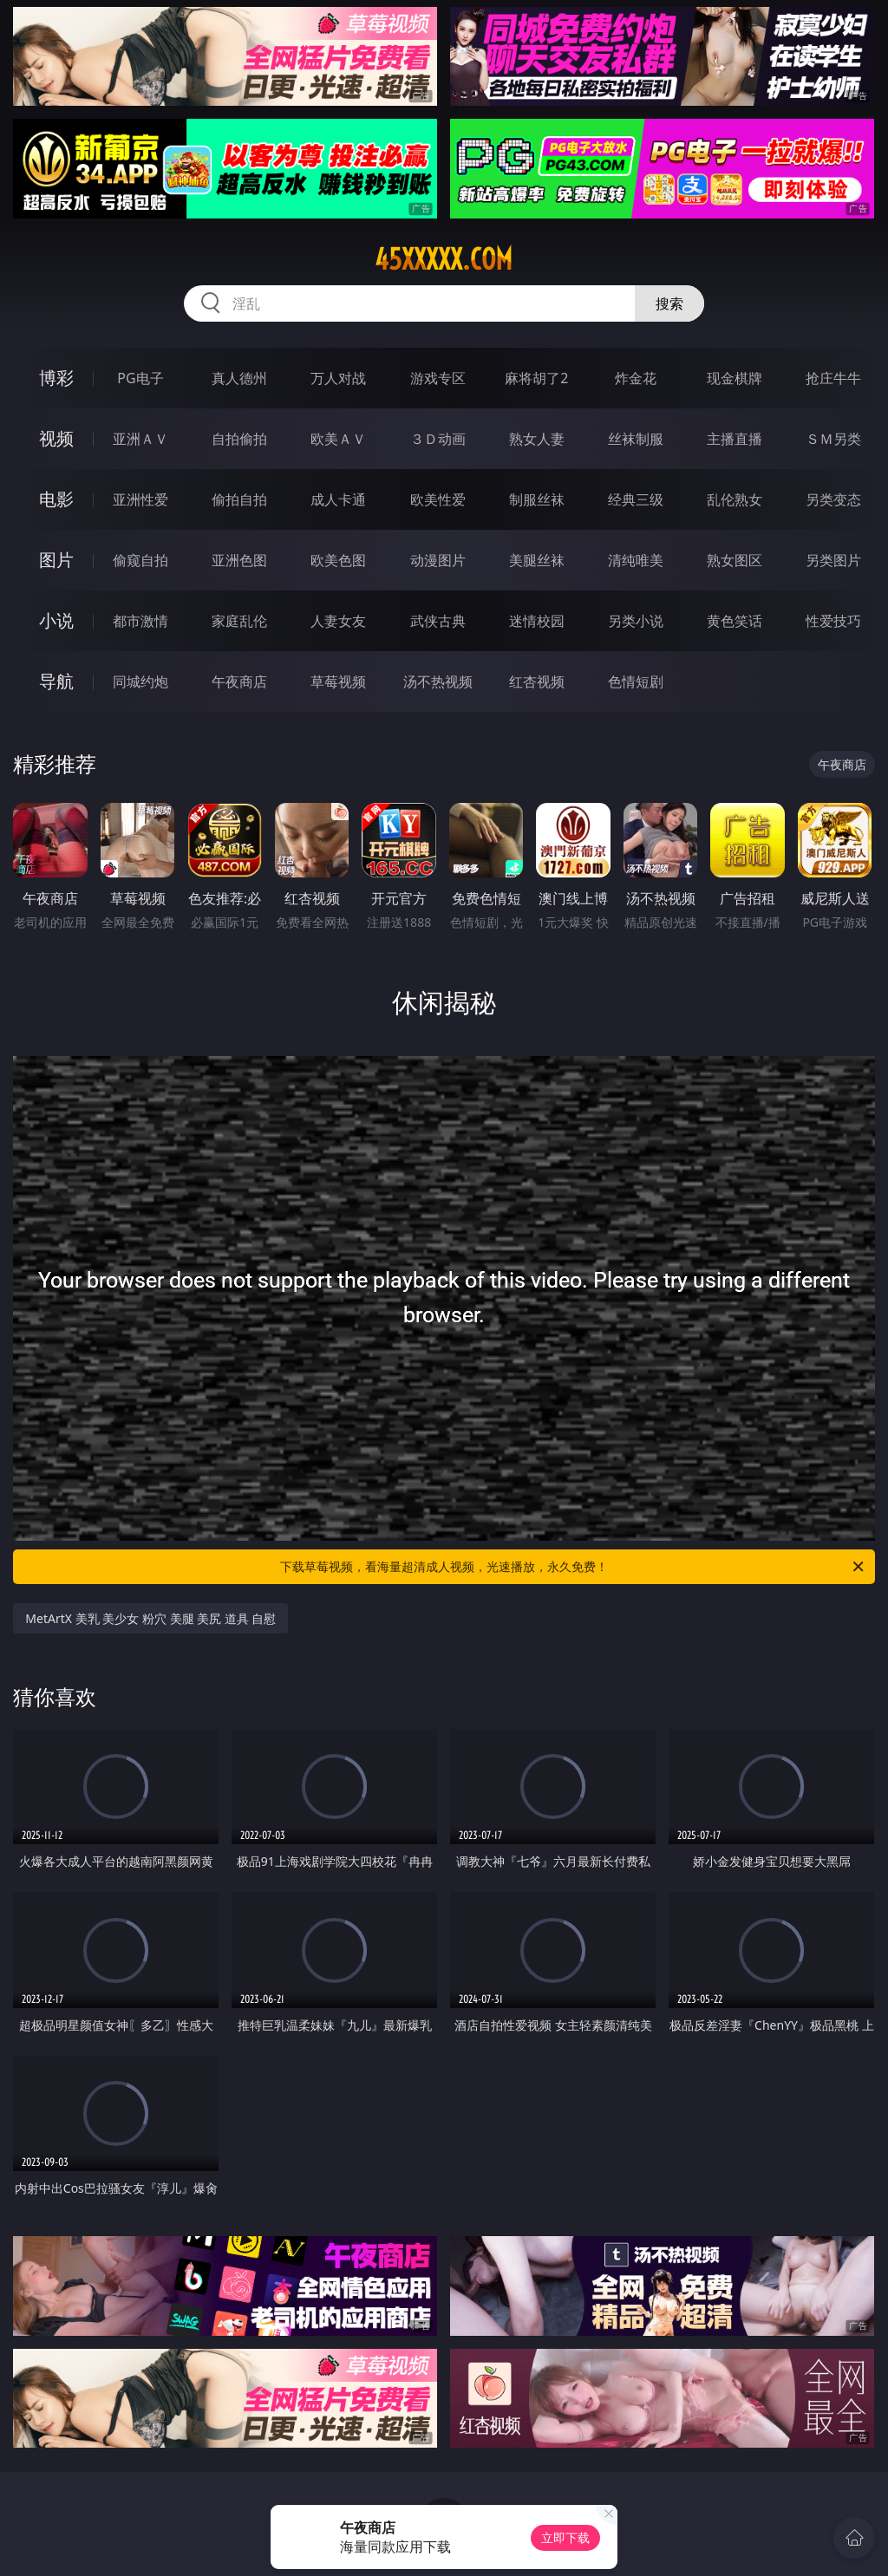 The image size is (888, 2576). What do you see at coordinates (56, 499) in the screenshot?
I see `电影` at bounding box center [56, 499].